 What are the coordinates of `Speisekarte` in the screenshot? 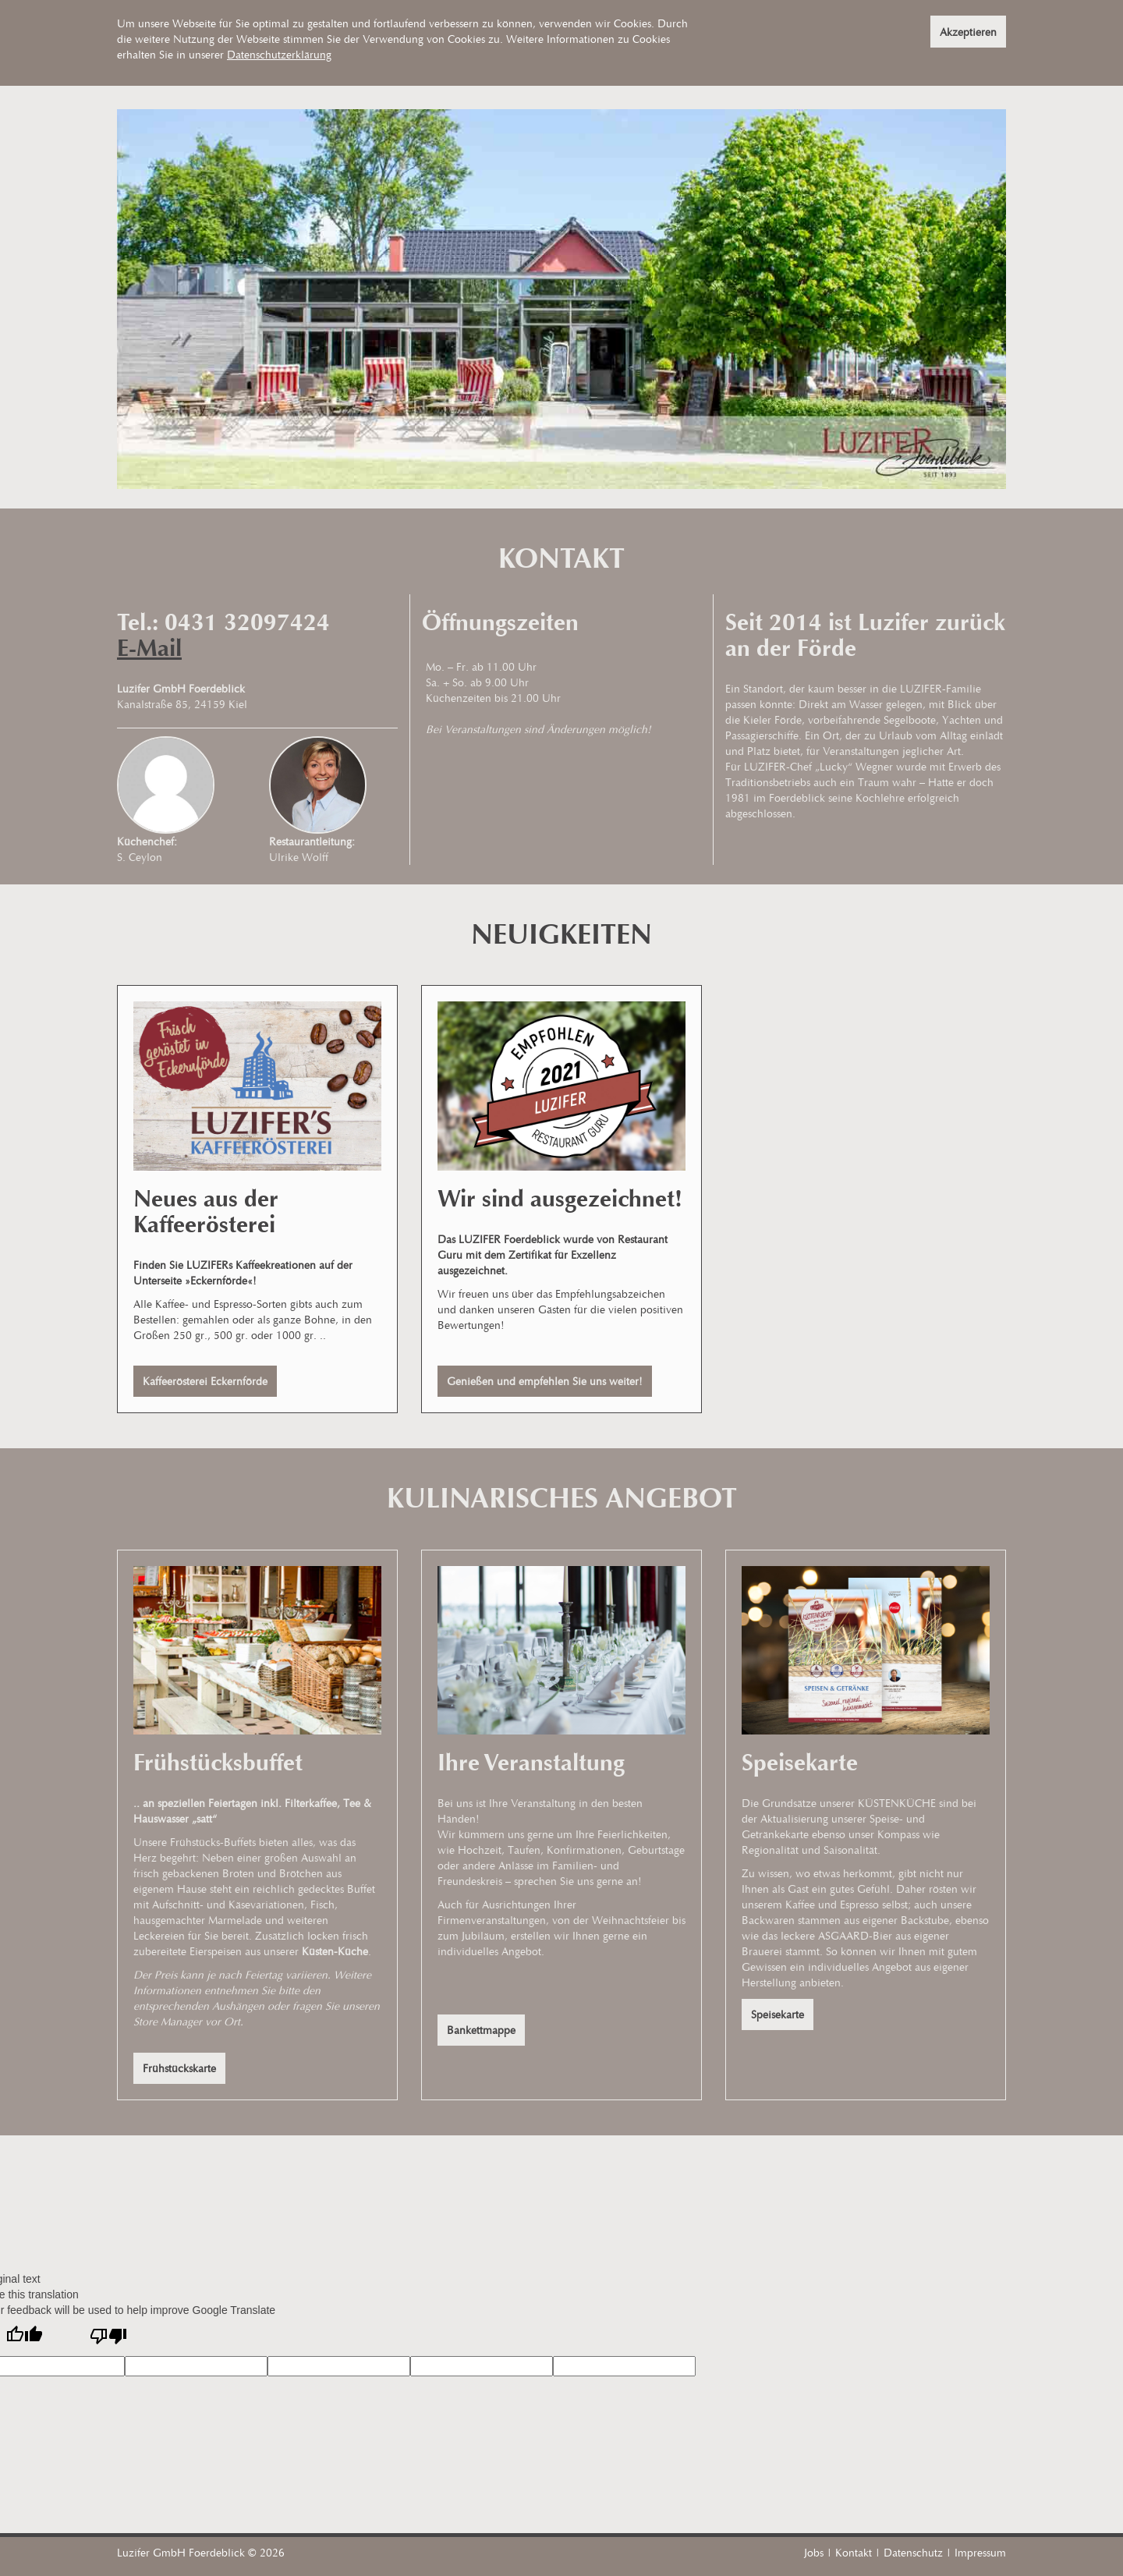 It's located at (777, 2014).